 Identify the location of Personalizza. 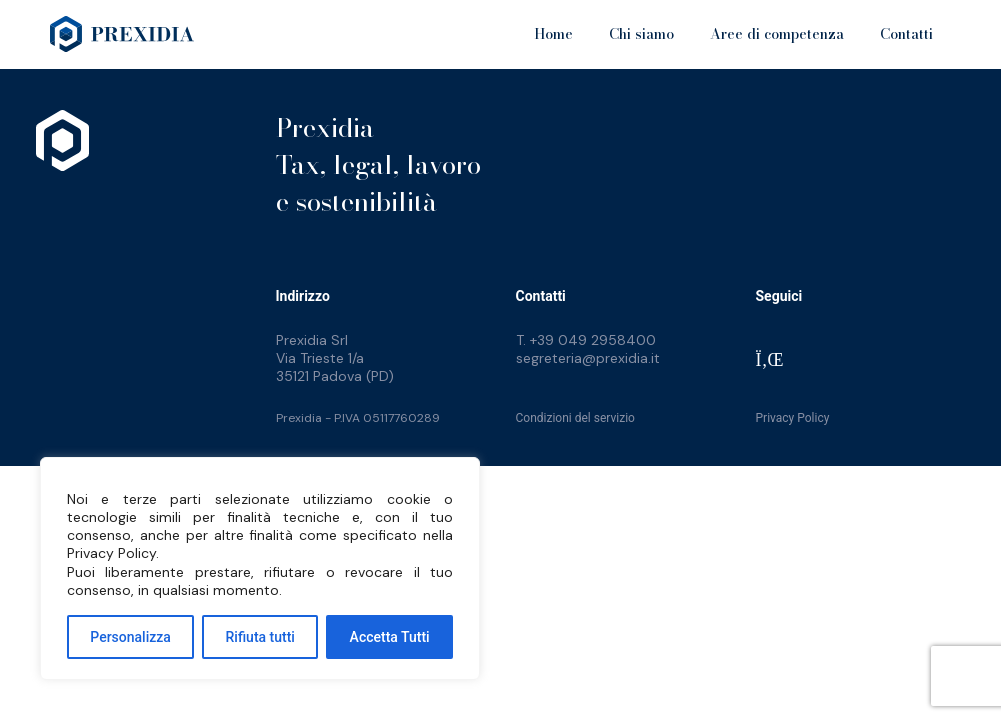
(130, 637).